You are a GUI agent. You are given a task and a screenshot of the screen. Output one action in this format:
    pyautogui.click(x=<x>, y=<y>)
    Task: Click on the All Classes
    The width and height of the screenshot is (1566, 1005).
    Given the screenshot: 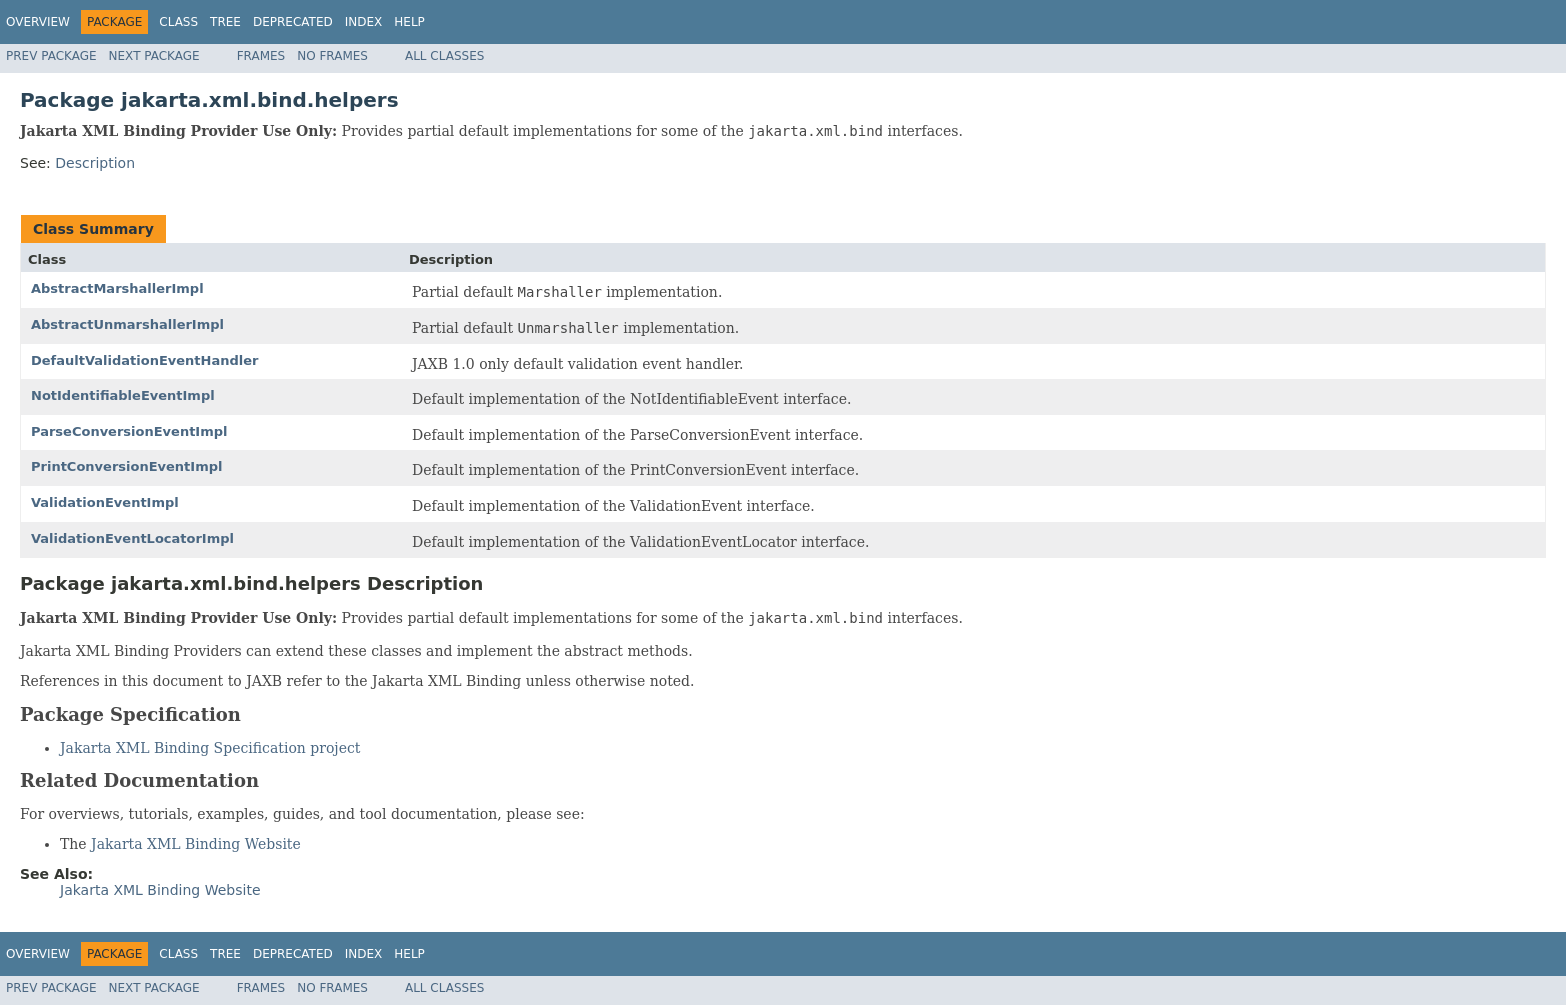 What is the action you would take?
    pyautogui.click(x=444, y=56)
    